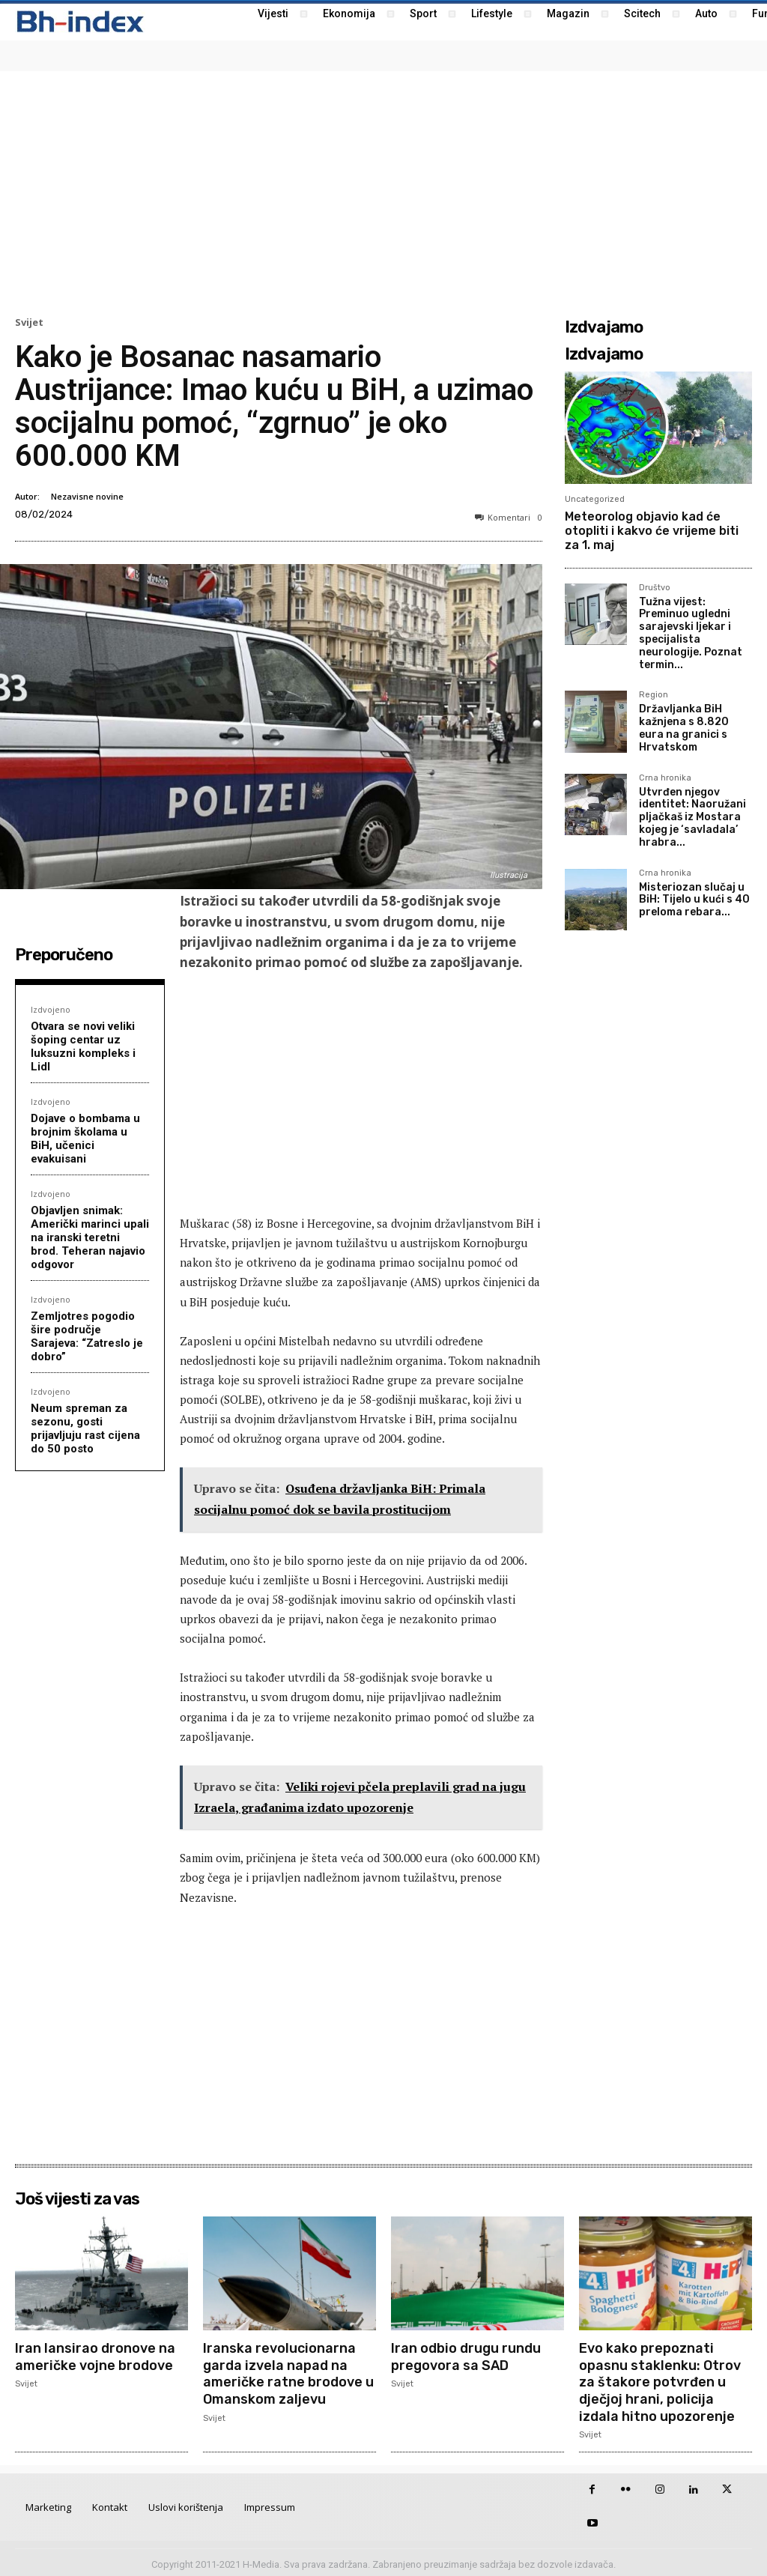 The height and width of the screenshot is (2576, 767). Describe the element at coordinates (383, 192) in the screenshot. I see `[Advertisement]` at that location.